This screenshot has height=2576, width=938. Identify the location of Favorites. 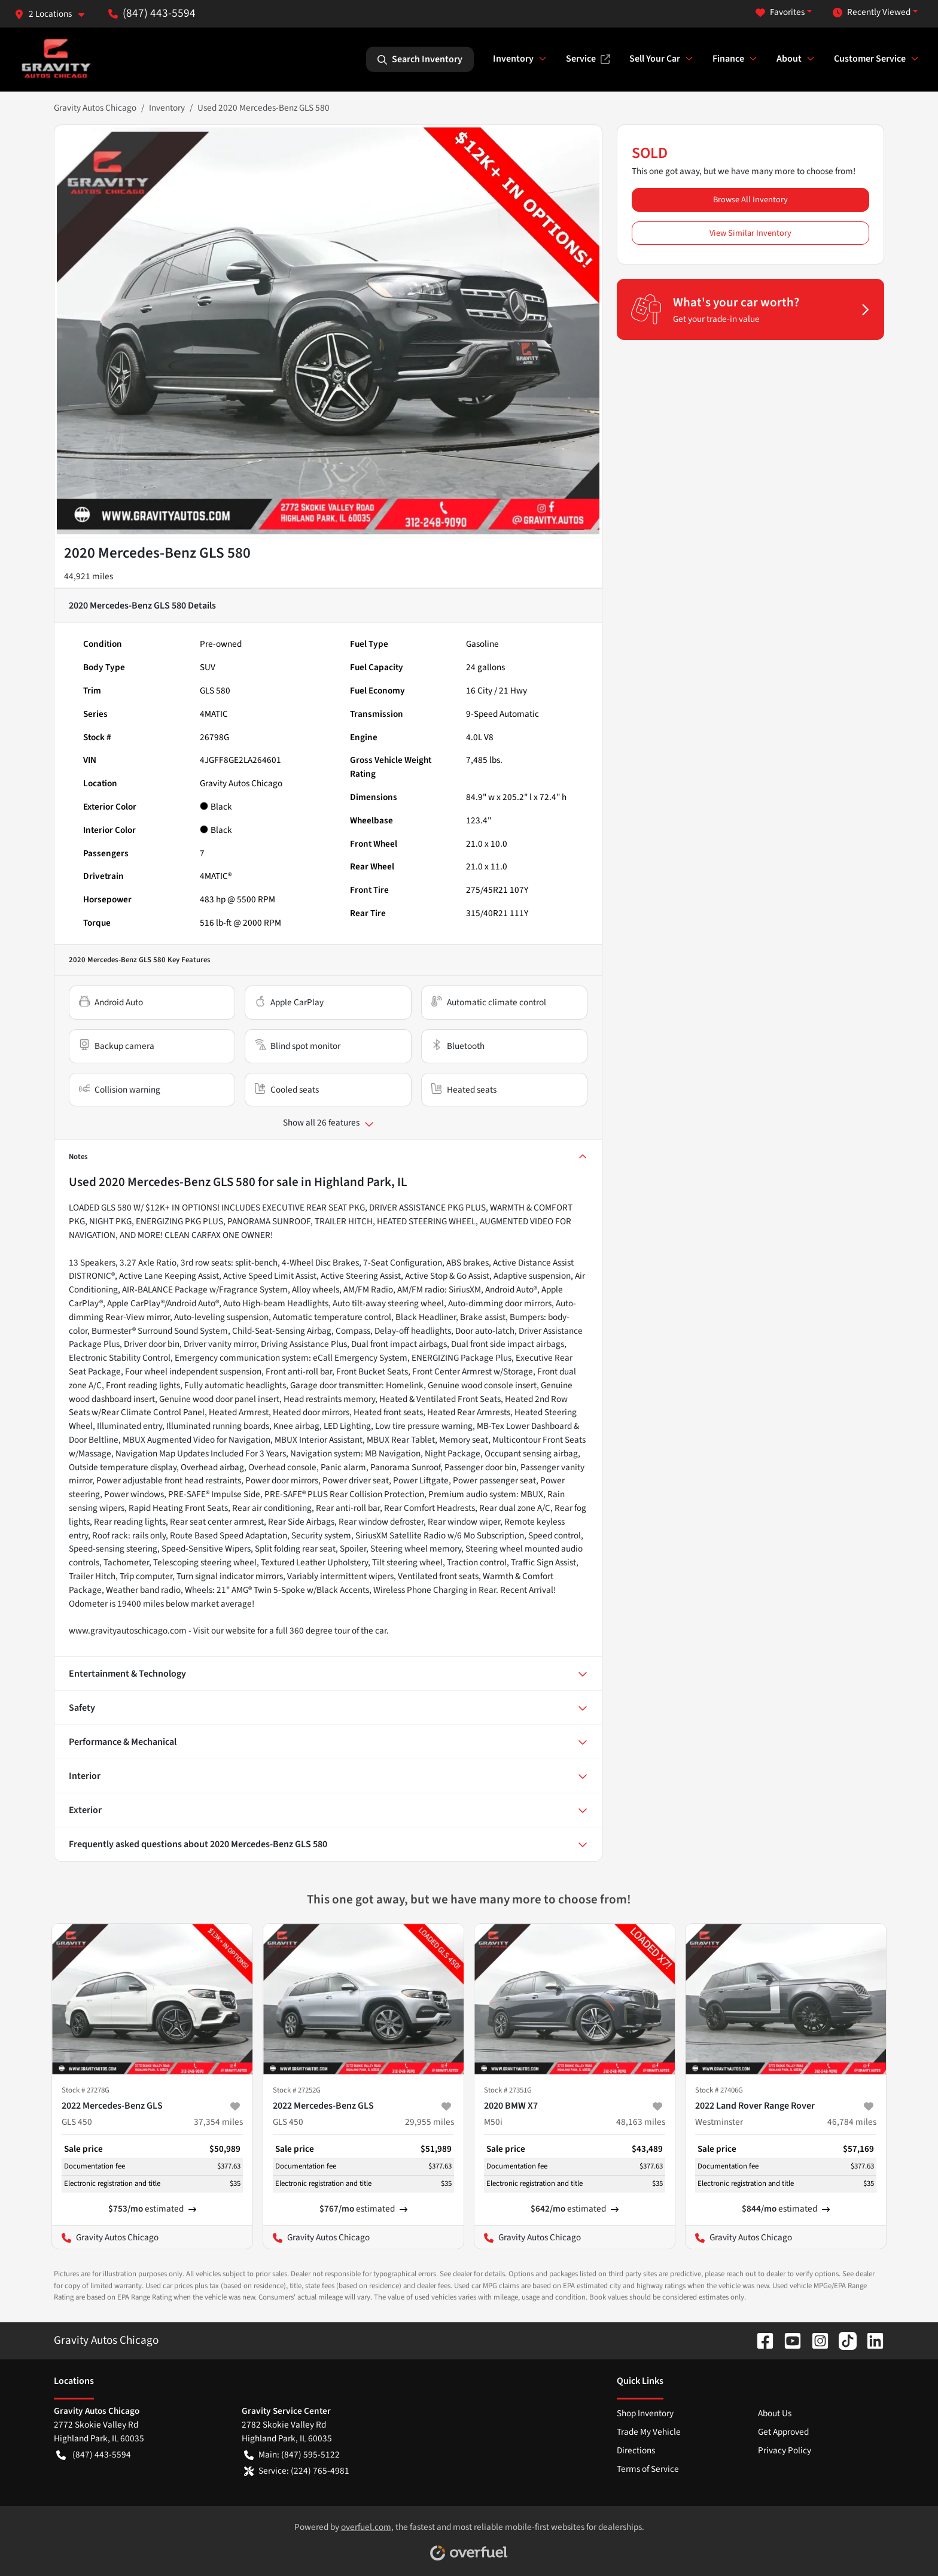
(780, 12).